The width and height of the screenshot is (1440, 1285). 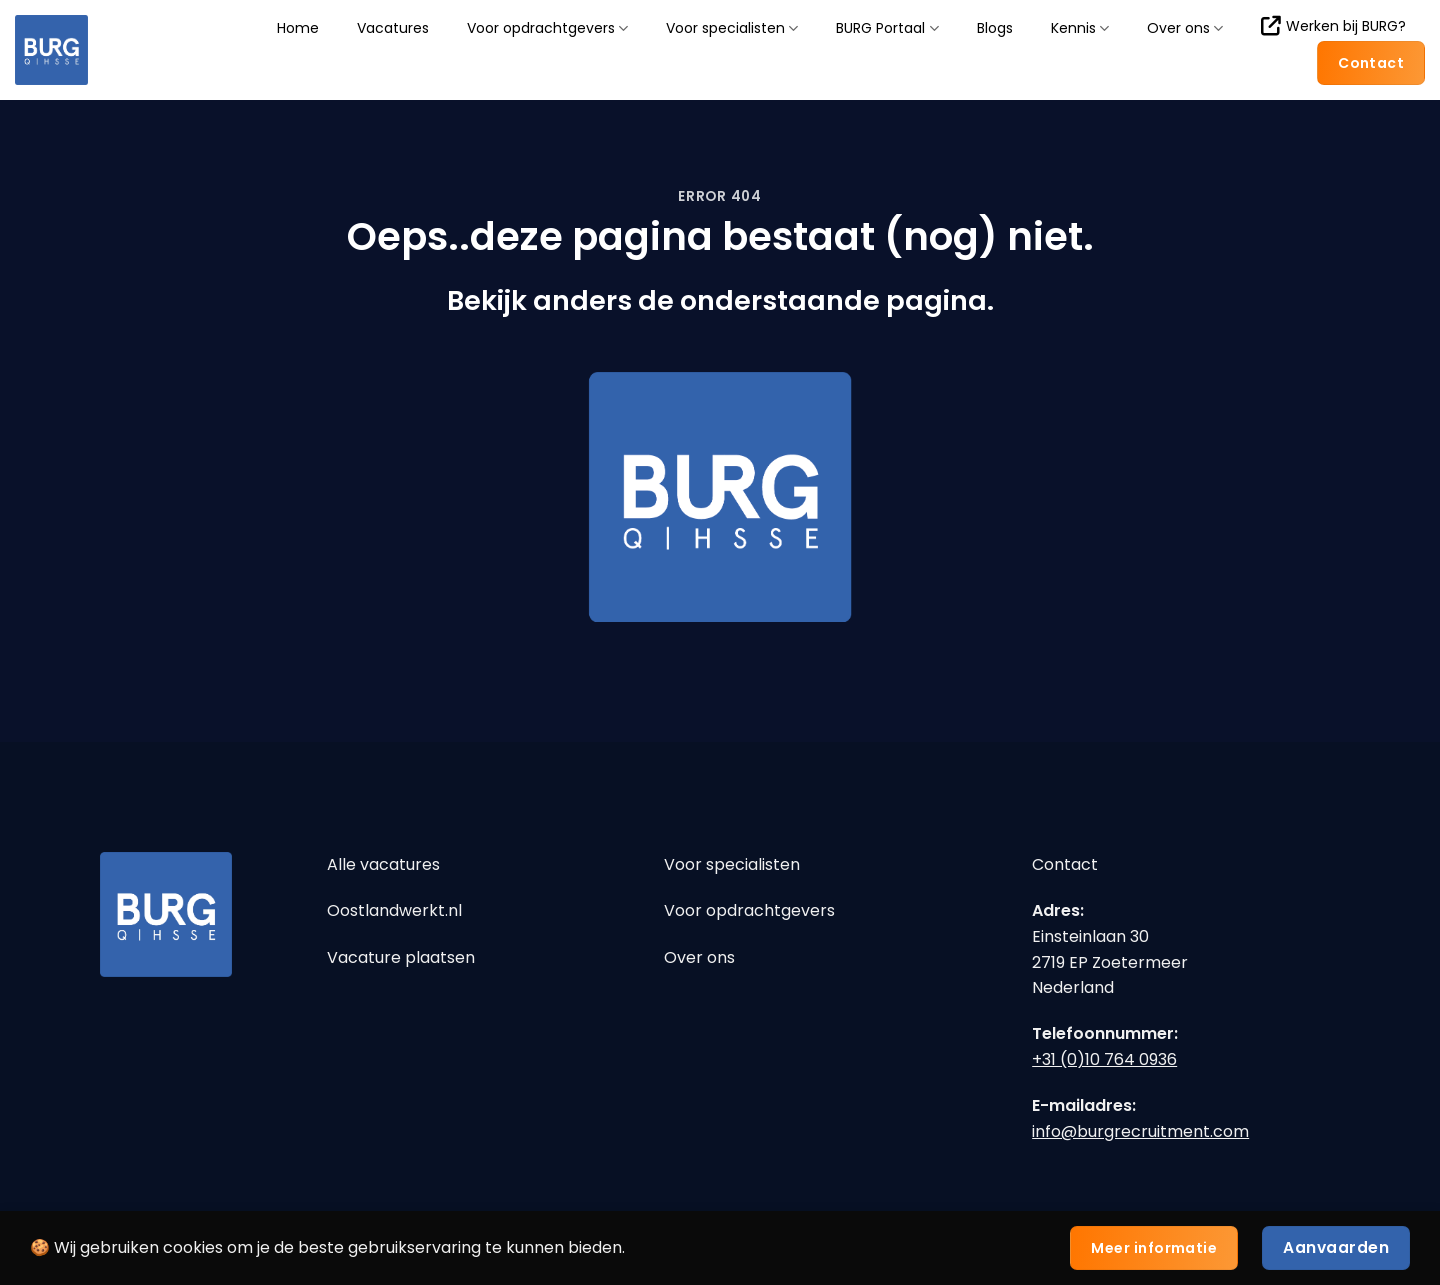 I want to click on Vacatures, so click(x=393, y=28).